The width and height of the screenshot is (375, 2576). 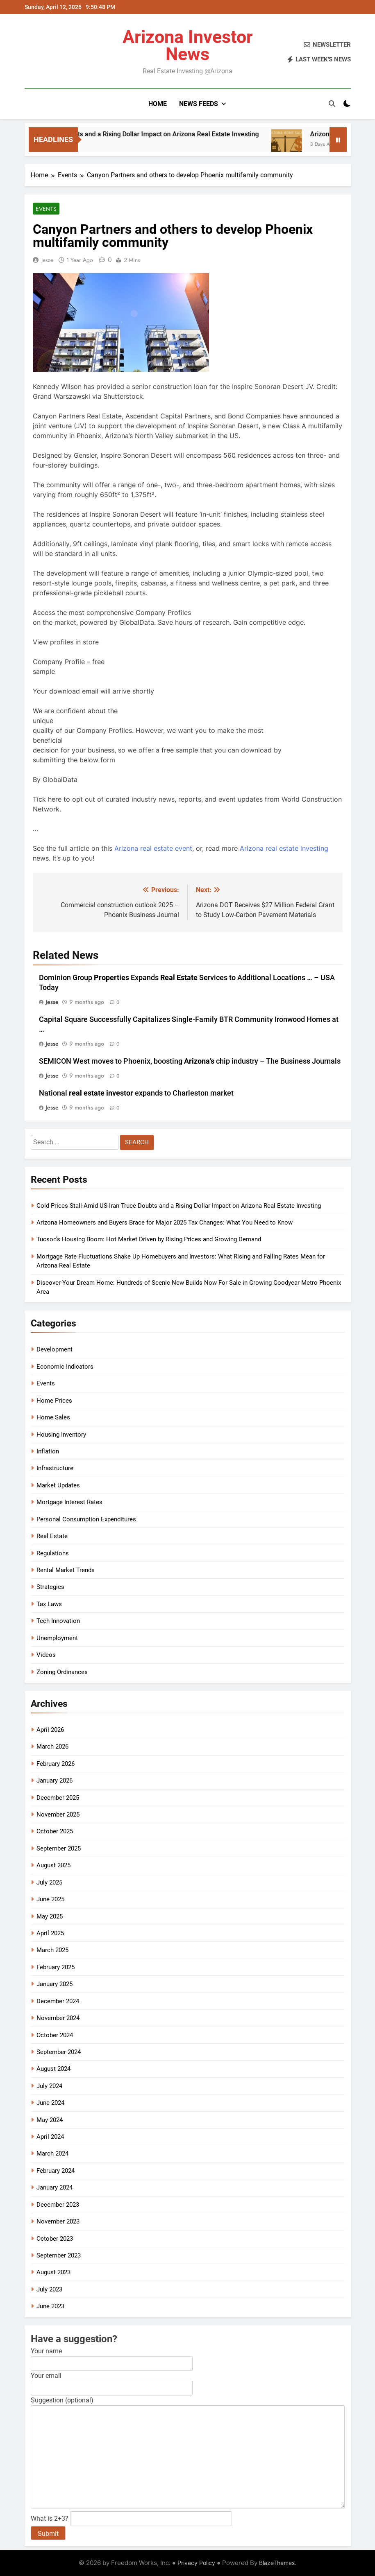 I want to click on Tucson’s Housing Boom: Hot Market Driven by Rising Prices and Growing Demand, so click(x=148, y=1239).